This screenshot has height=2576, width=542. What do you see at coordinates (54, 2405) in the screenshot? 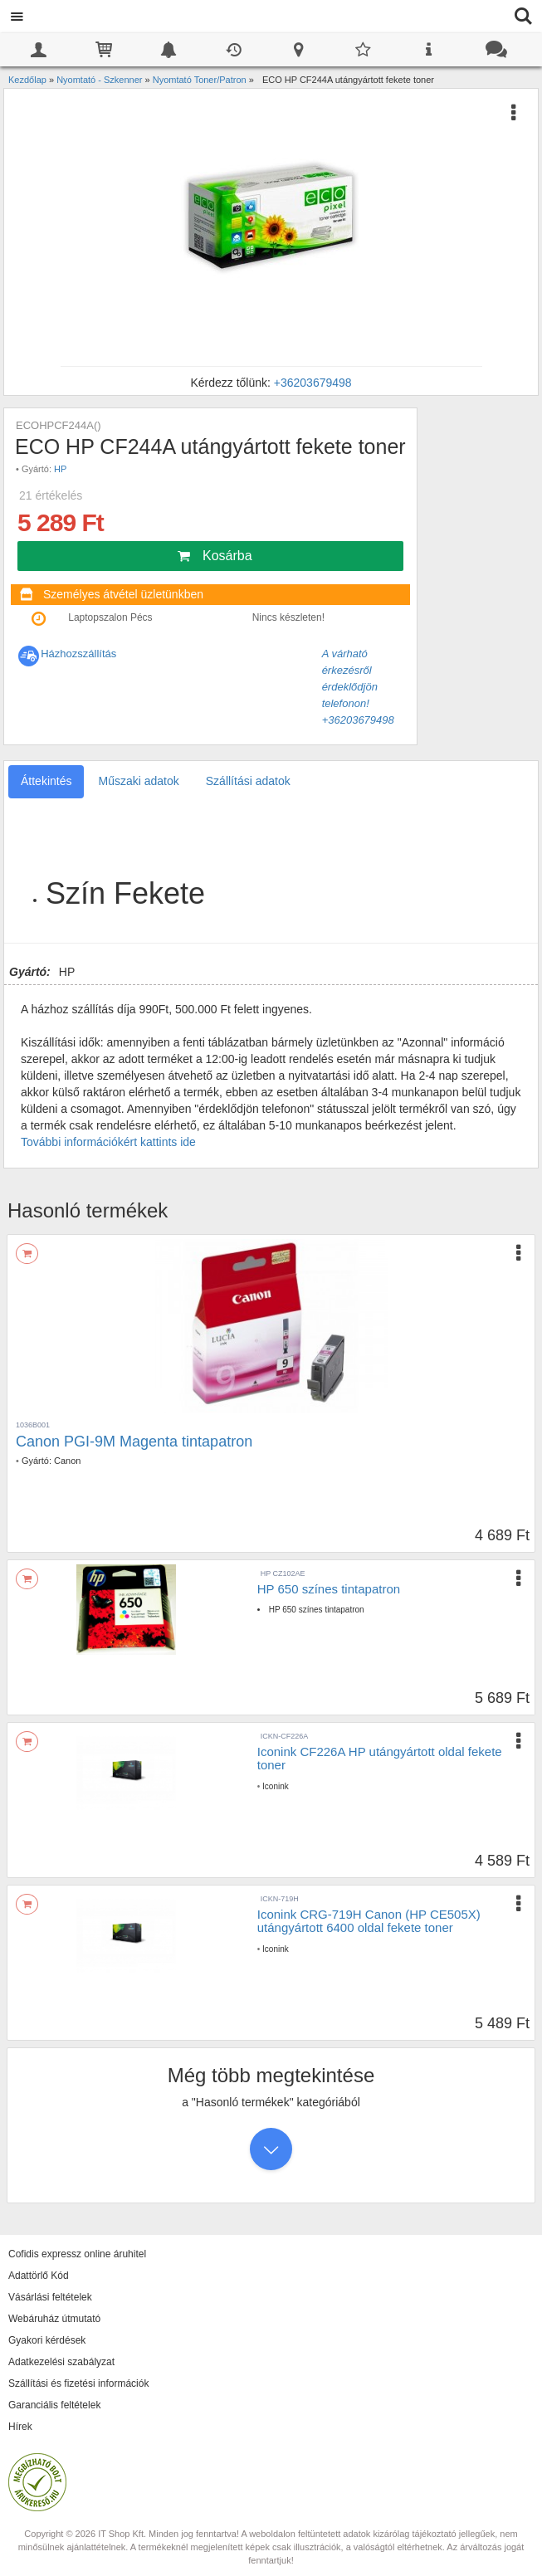
I see `Garanciális feltételek` at bounding box center [54, 2405].